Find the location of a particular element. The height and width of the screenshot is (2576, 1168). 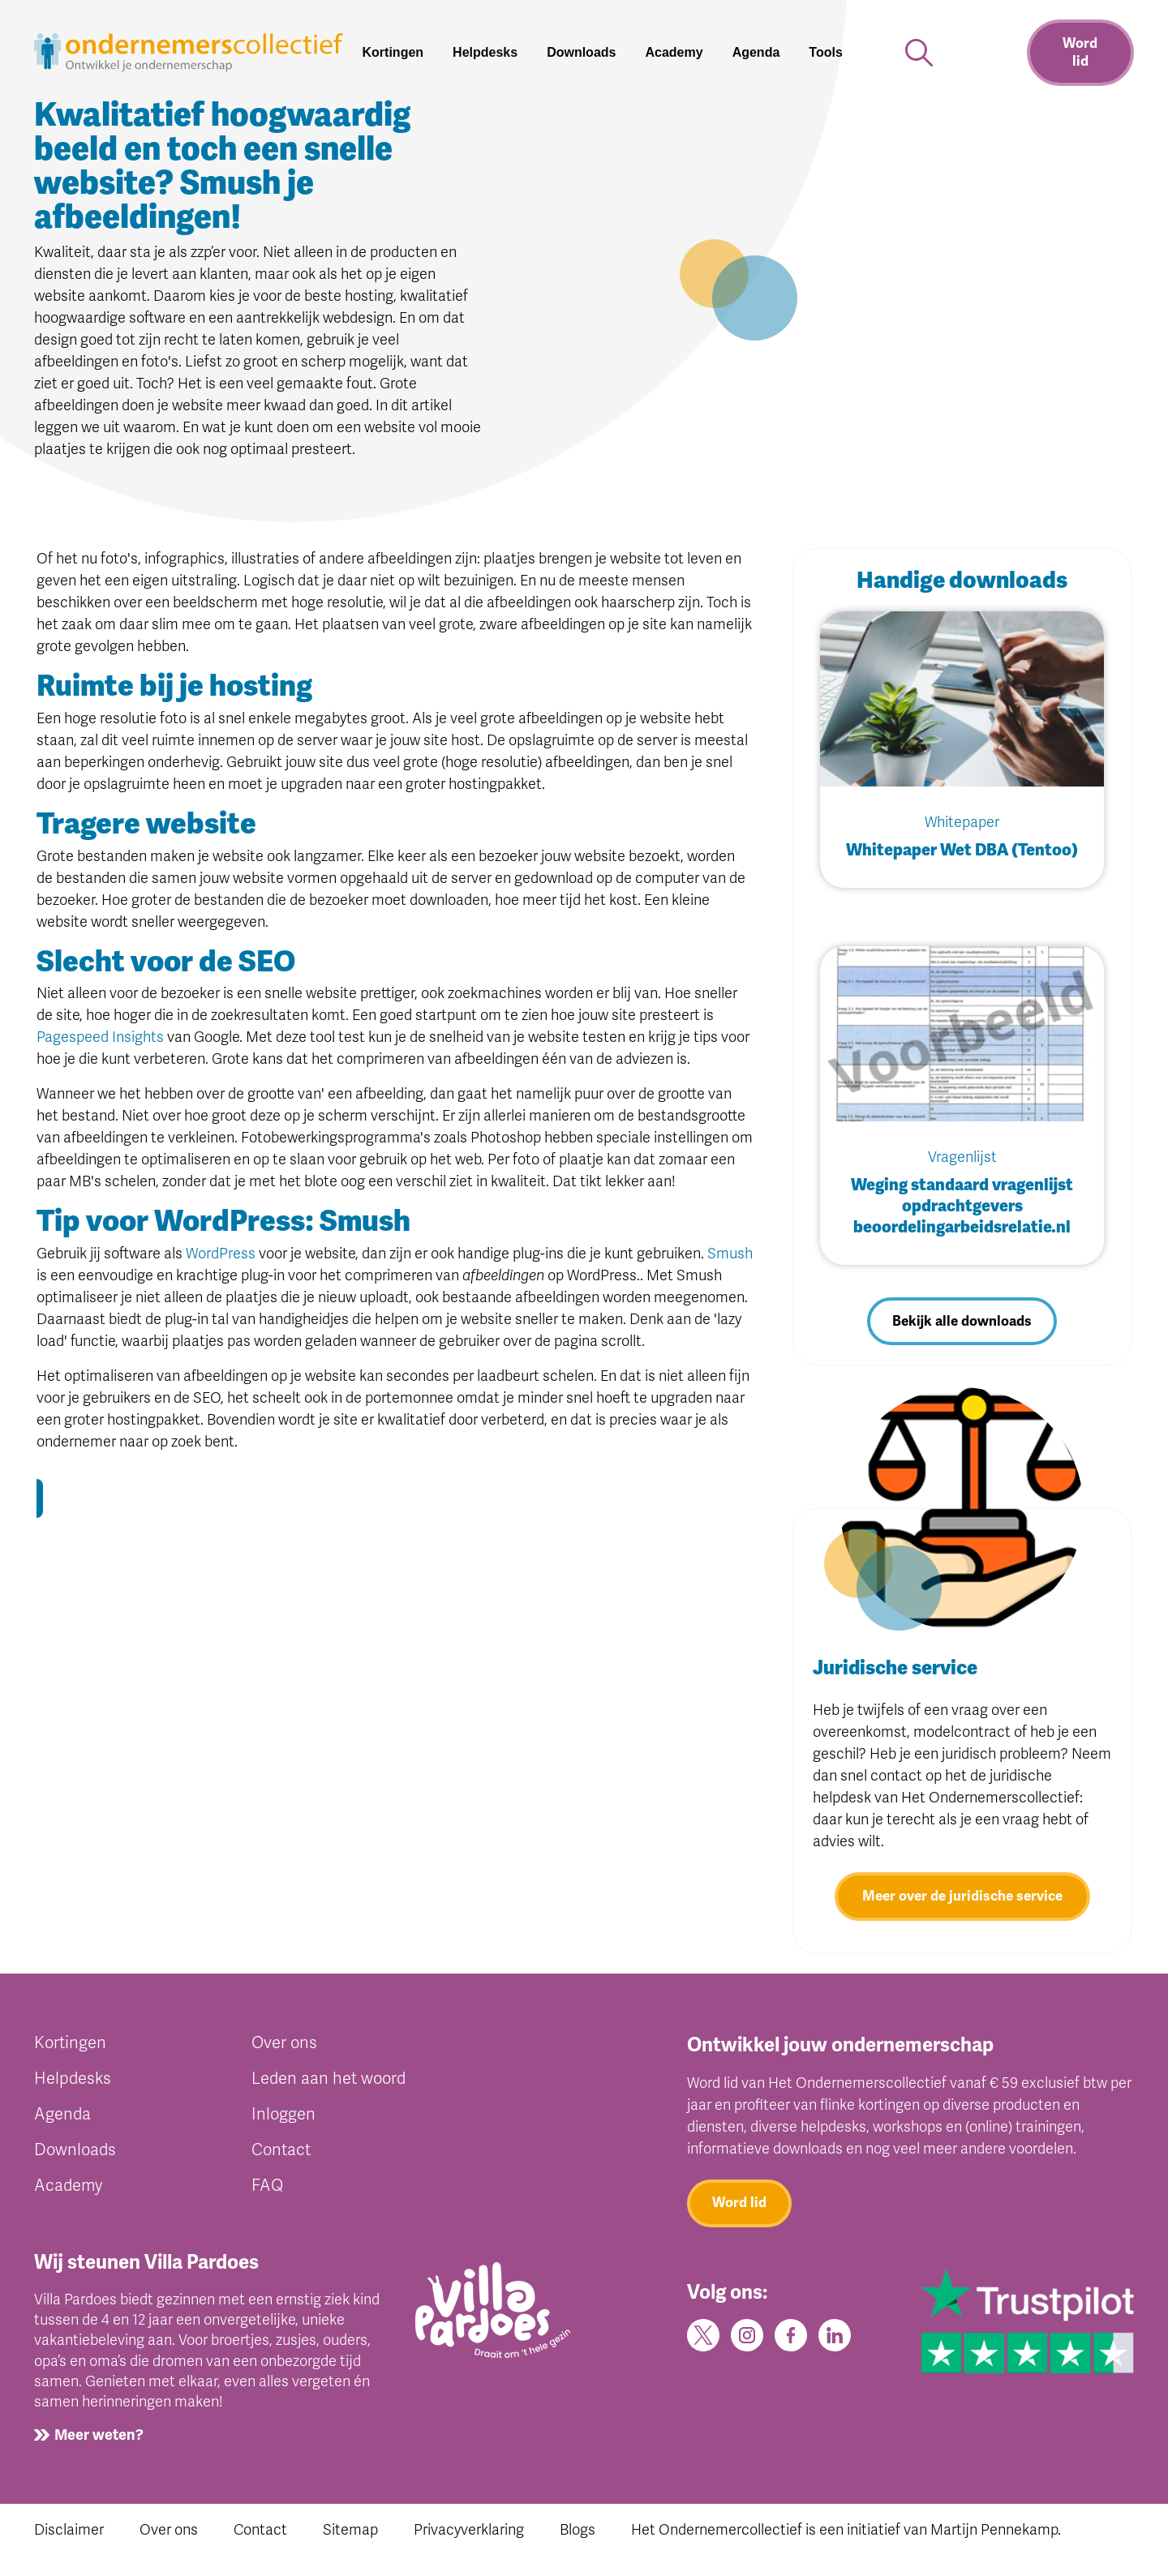

Sitemap is located at coordinates (350, 2536).